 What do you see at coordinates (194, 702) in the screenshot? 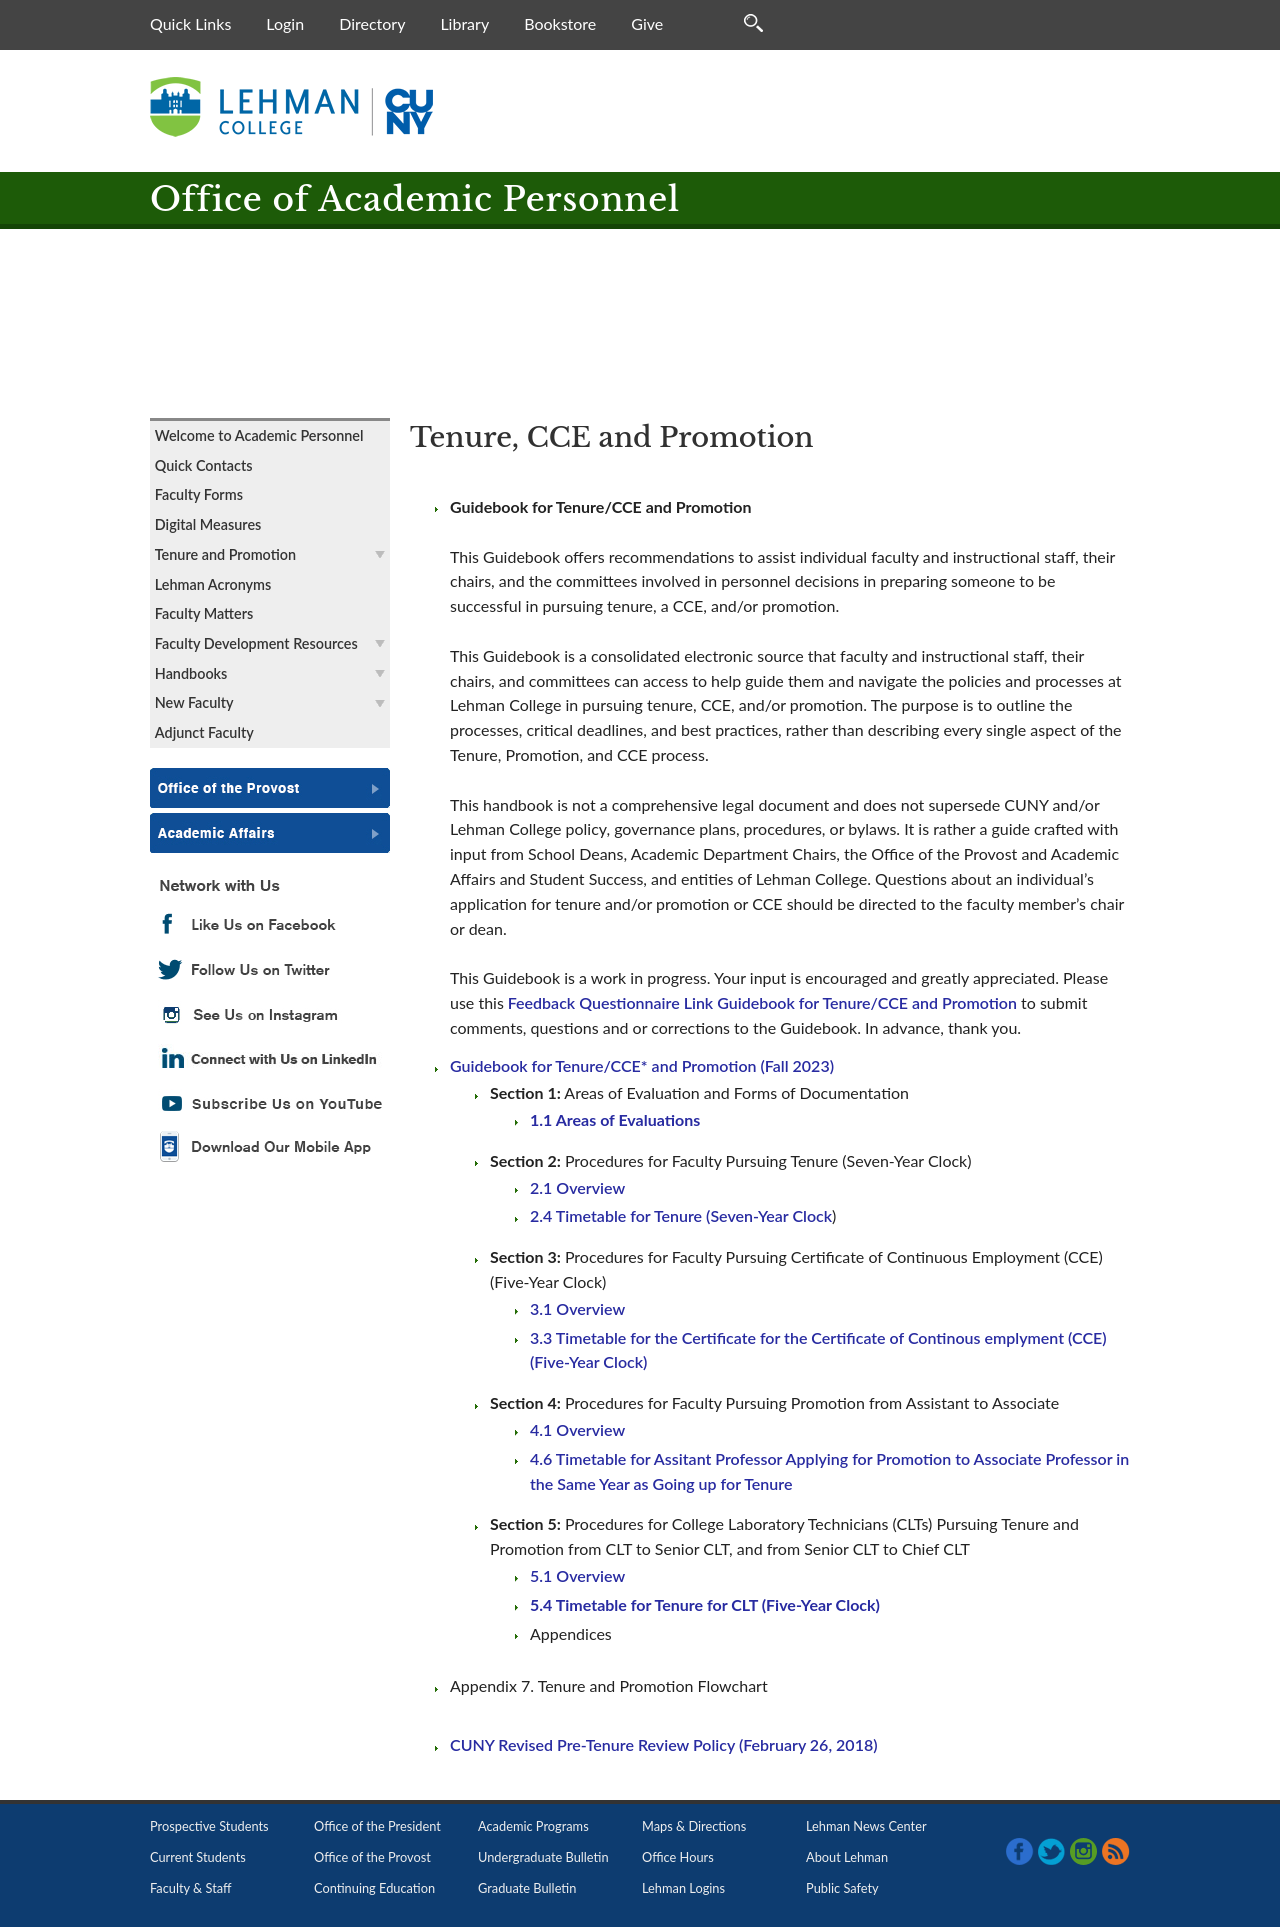
I see `New Faculty` at bounding box center [194, 702].